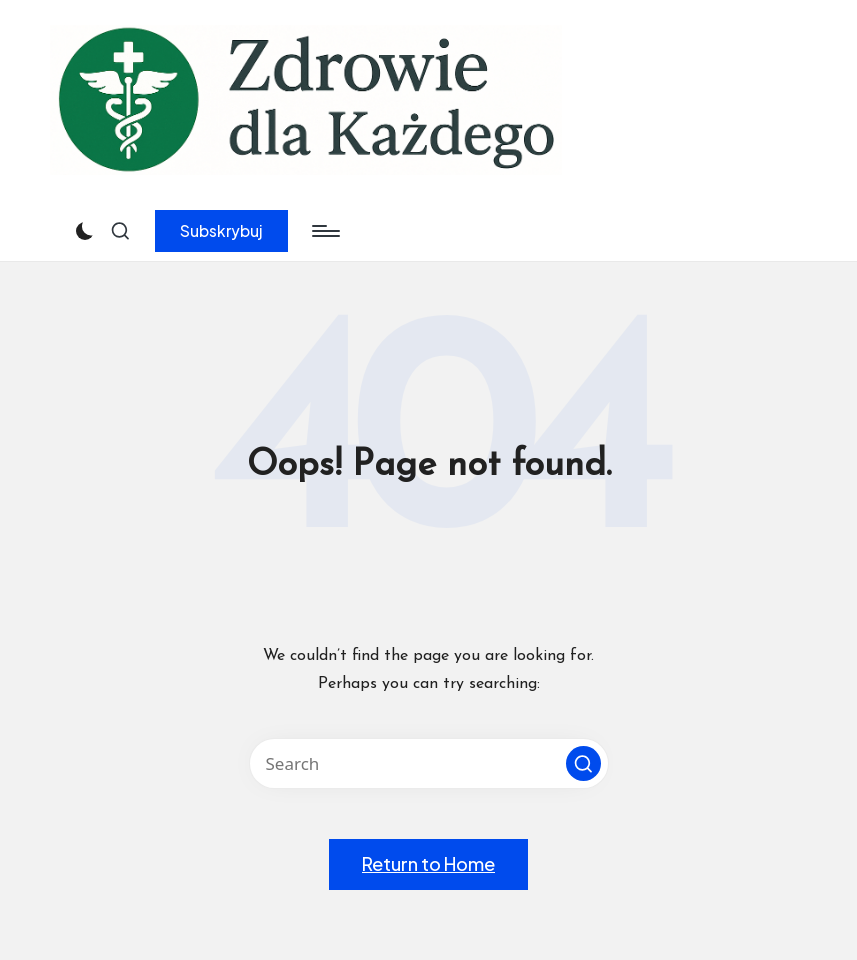 This screenshot has height=960, width=857. What do you see at coordinates (429, 763) in the screenshot?
I see `[Enter search keywords]` at bounding box center [429, 763].